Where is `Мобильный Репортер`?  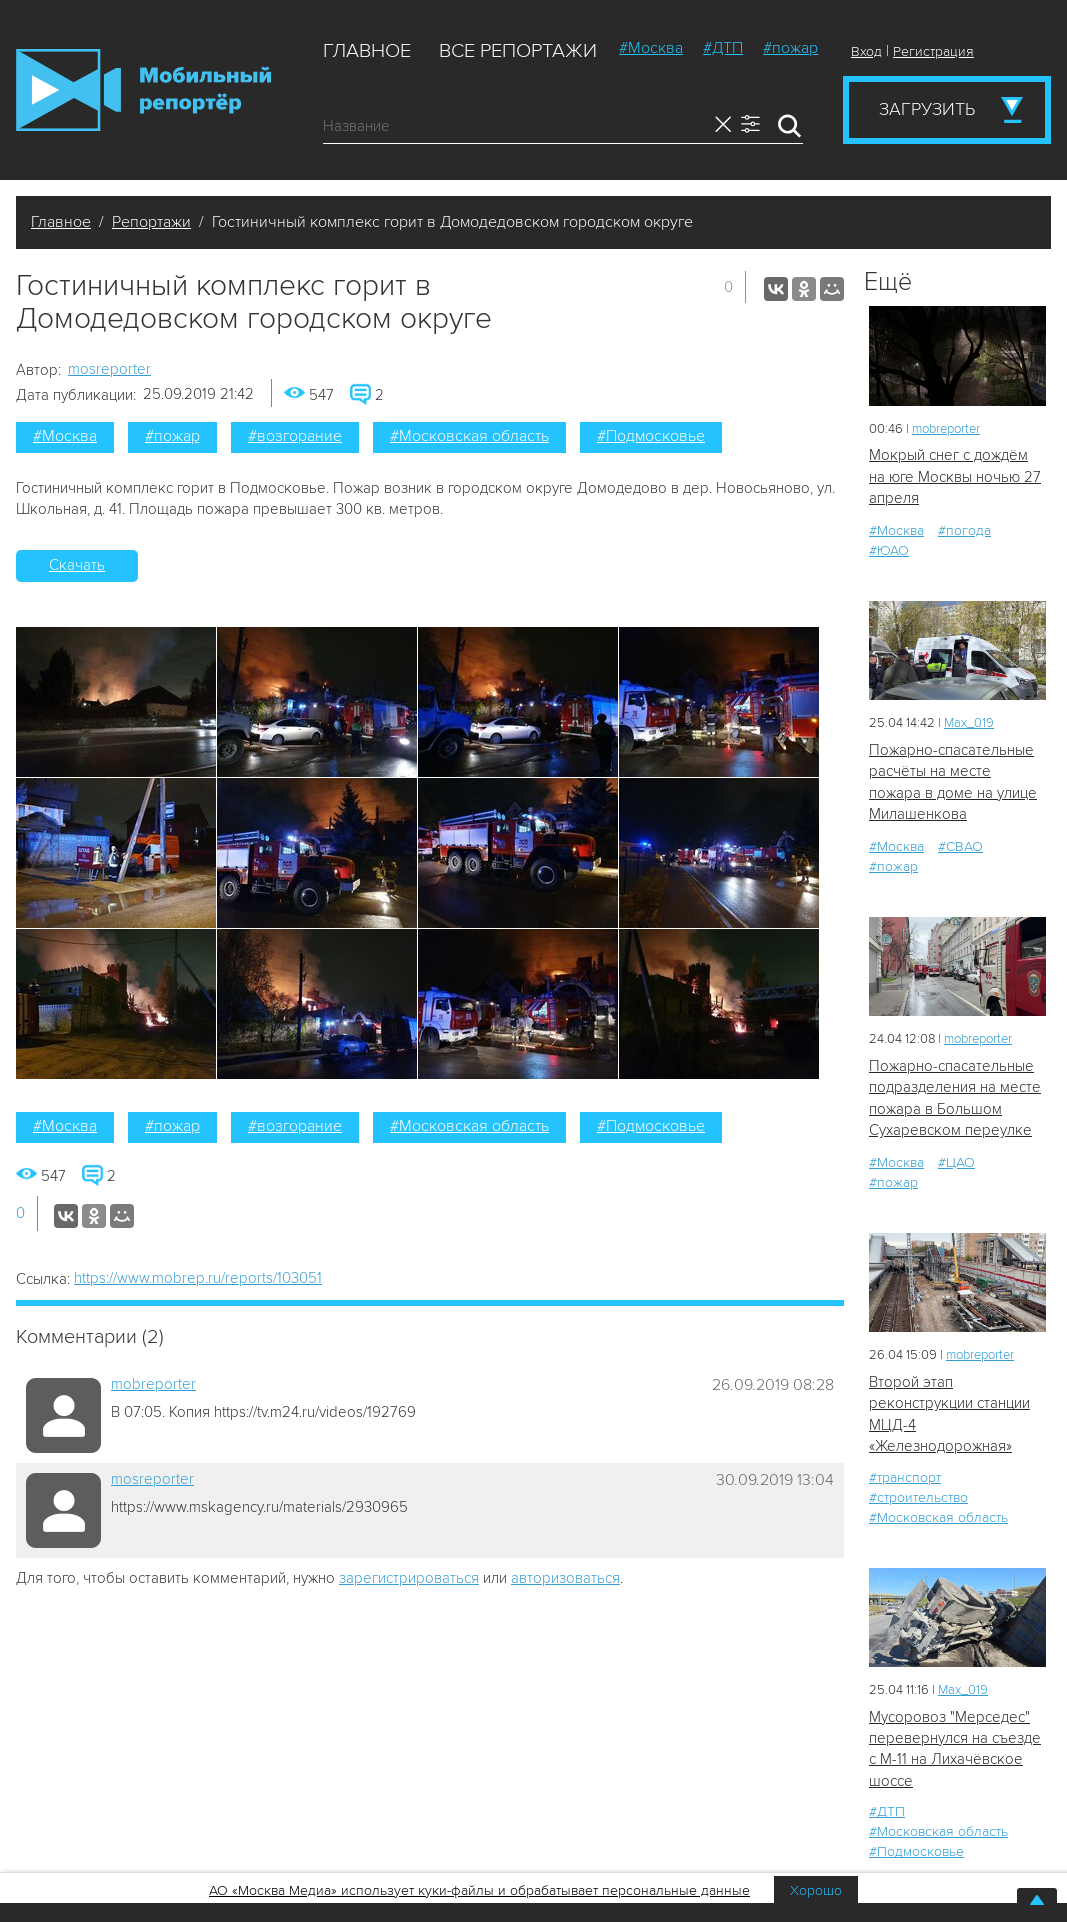 Мобильный Репортер is located at coordinates (143, 90).